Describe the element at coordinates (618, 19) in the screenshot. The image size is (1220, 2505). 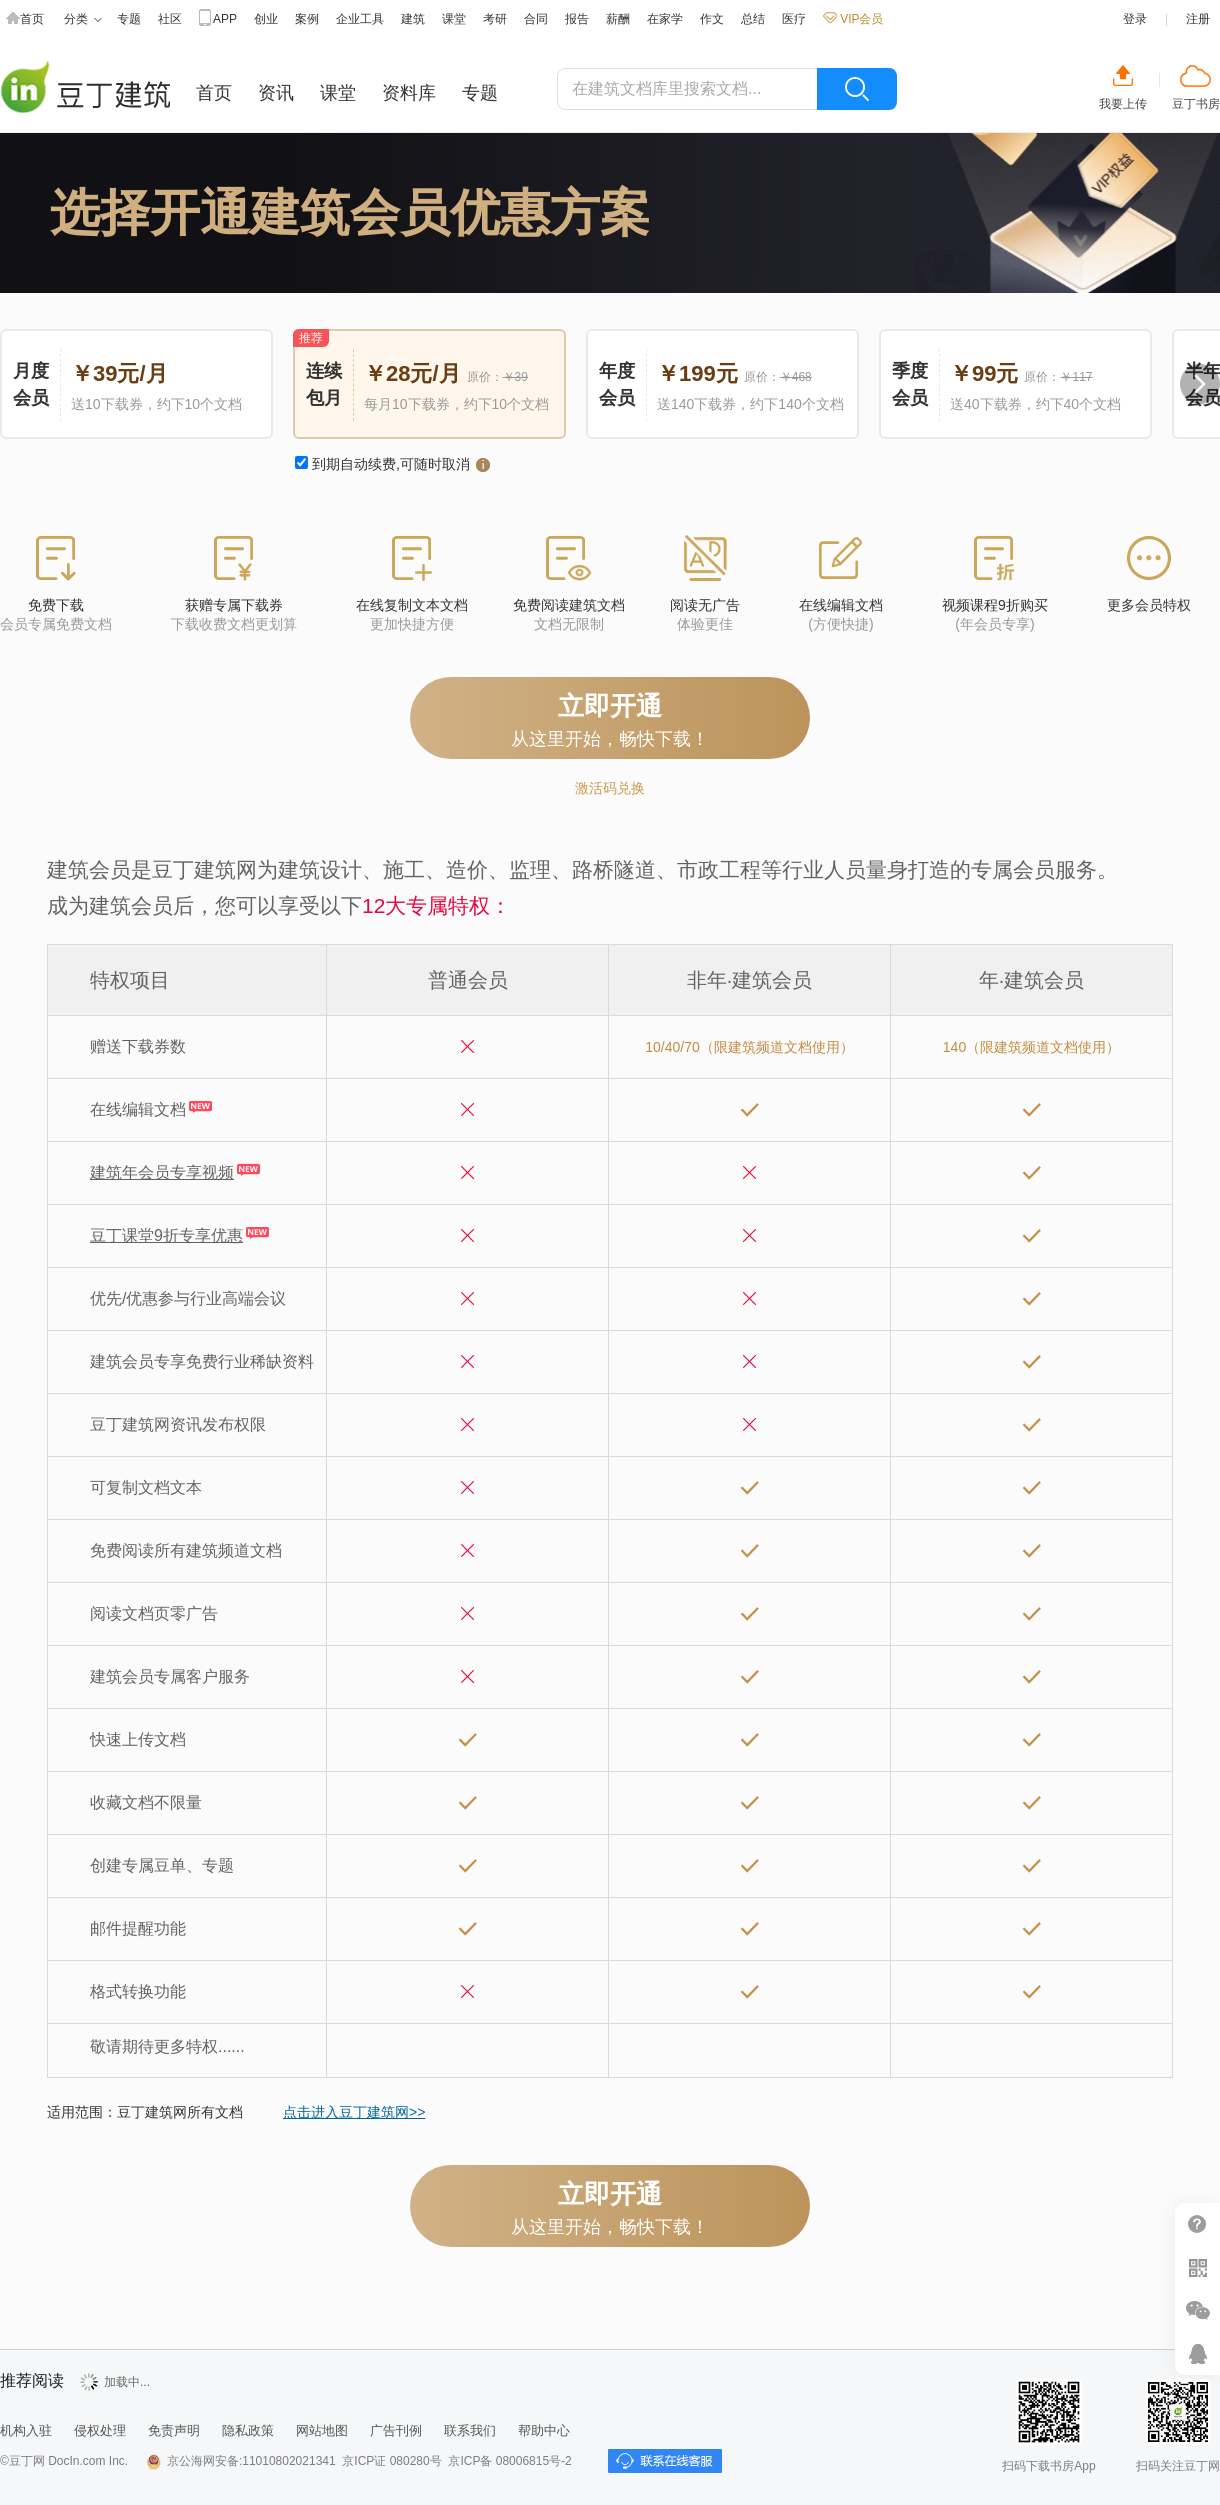
I see `薪酬` at that location.